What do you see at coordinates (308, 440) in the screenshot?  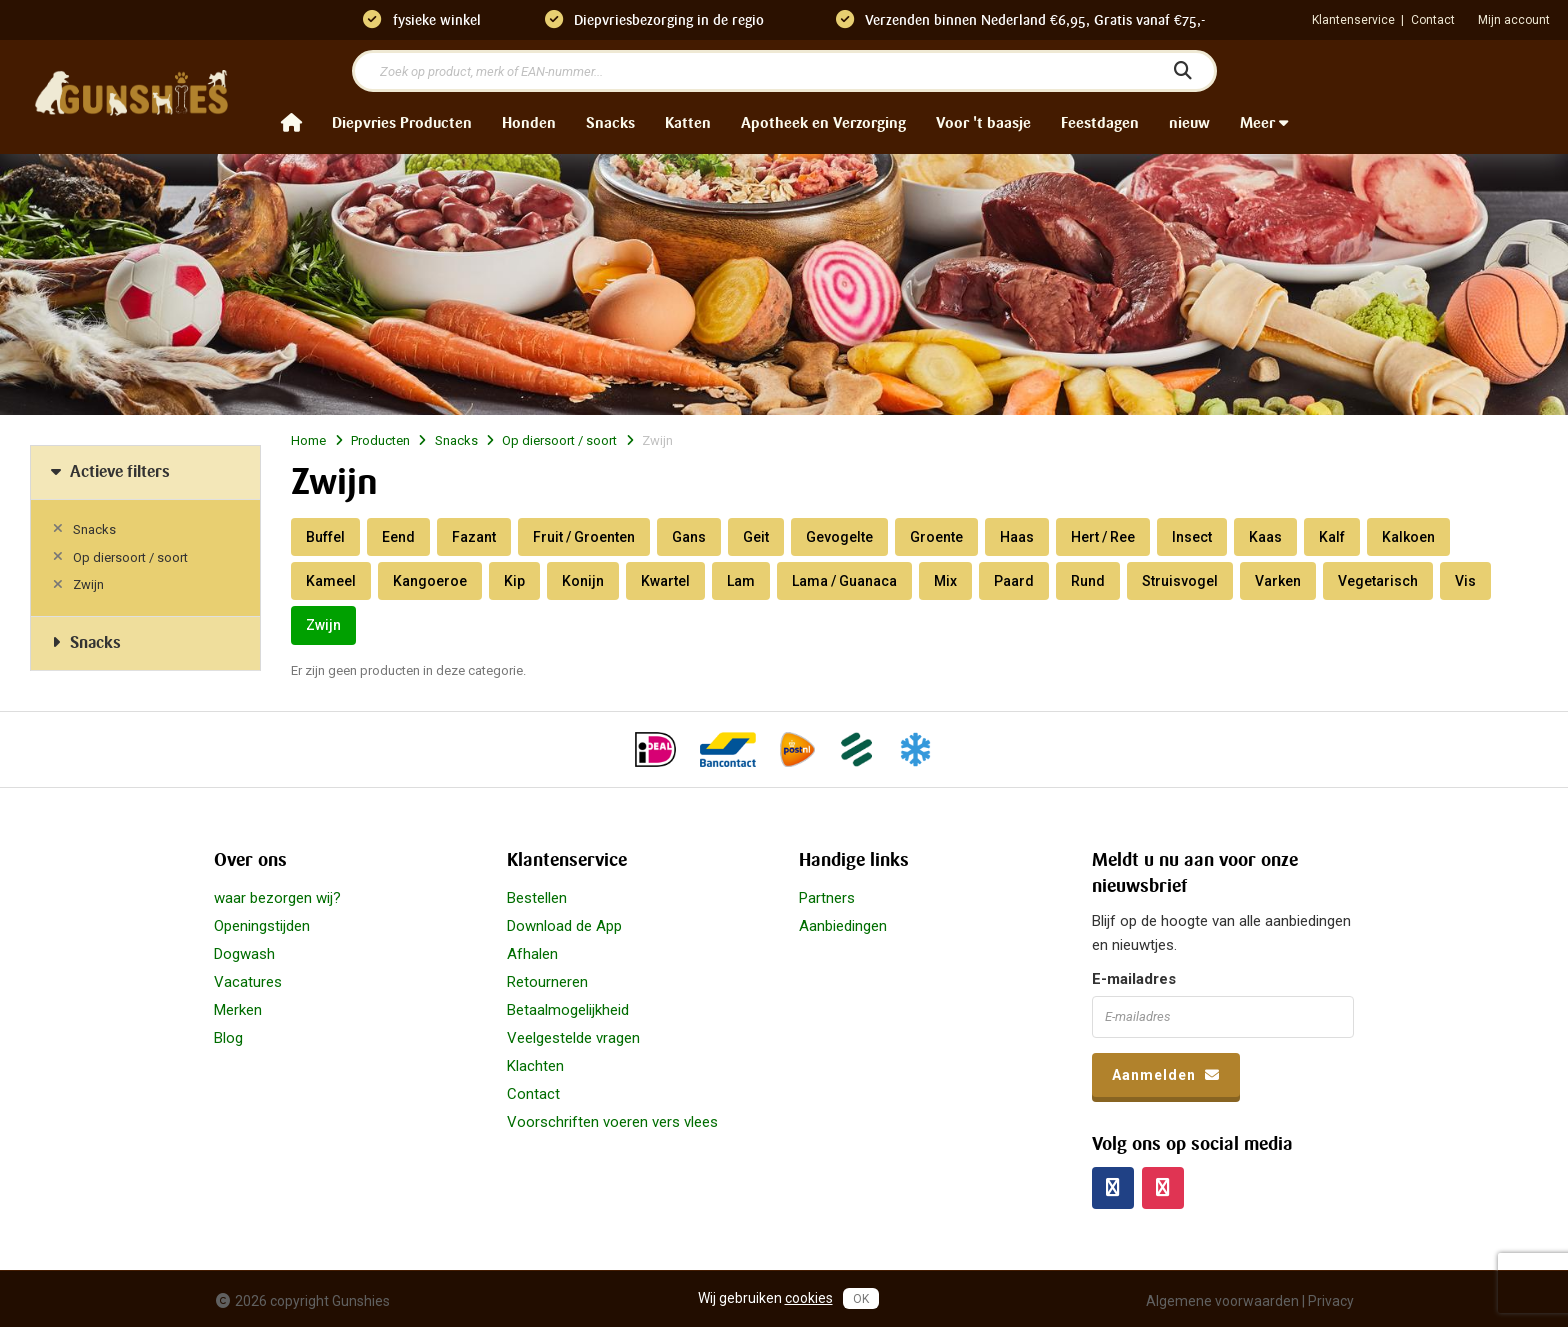 I see `Home` at bounding box center [308, 440].